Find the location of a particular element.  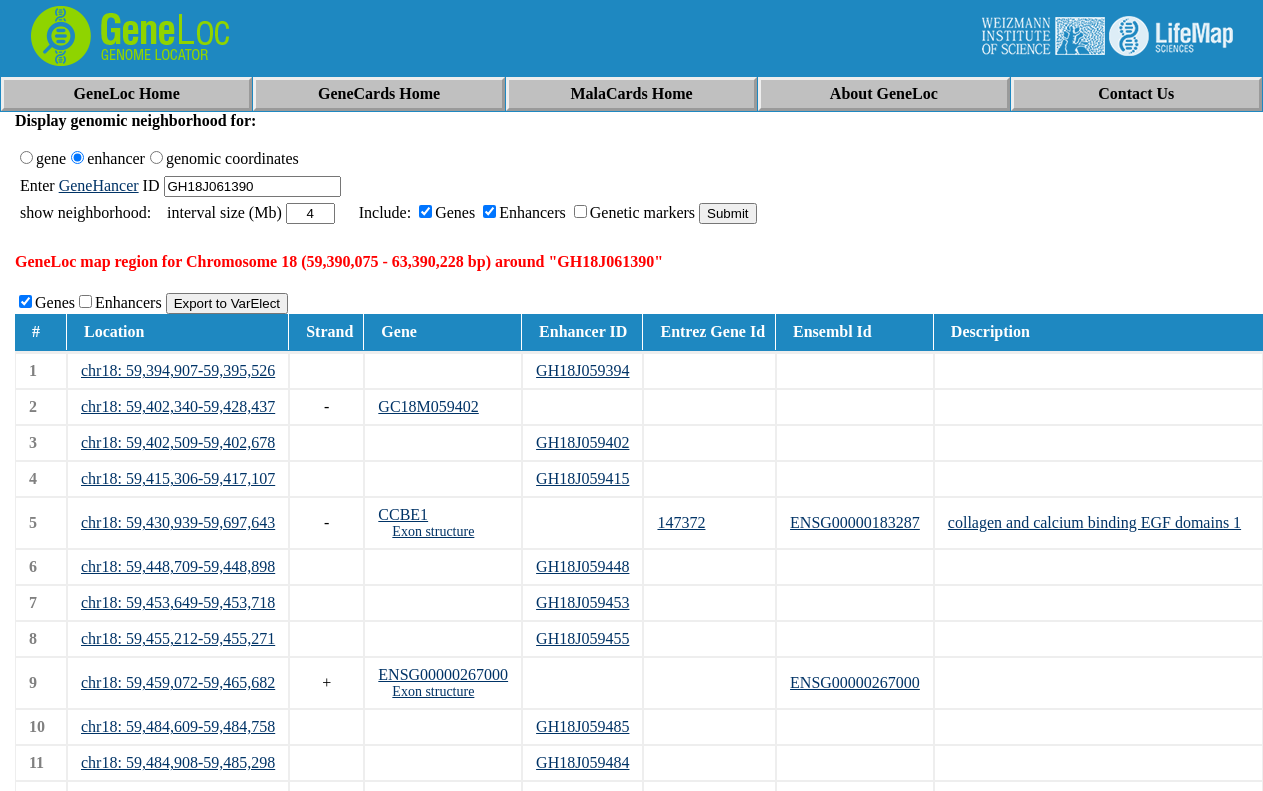

GH18J059394 is located at coordinates (582, 370).